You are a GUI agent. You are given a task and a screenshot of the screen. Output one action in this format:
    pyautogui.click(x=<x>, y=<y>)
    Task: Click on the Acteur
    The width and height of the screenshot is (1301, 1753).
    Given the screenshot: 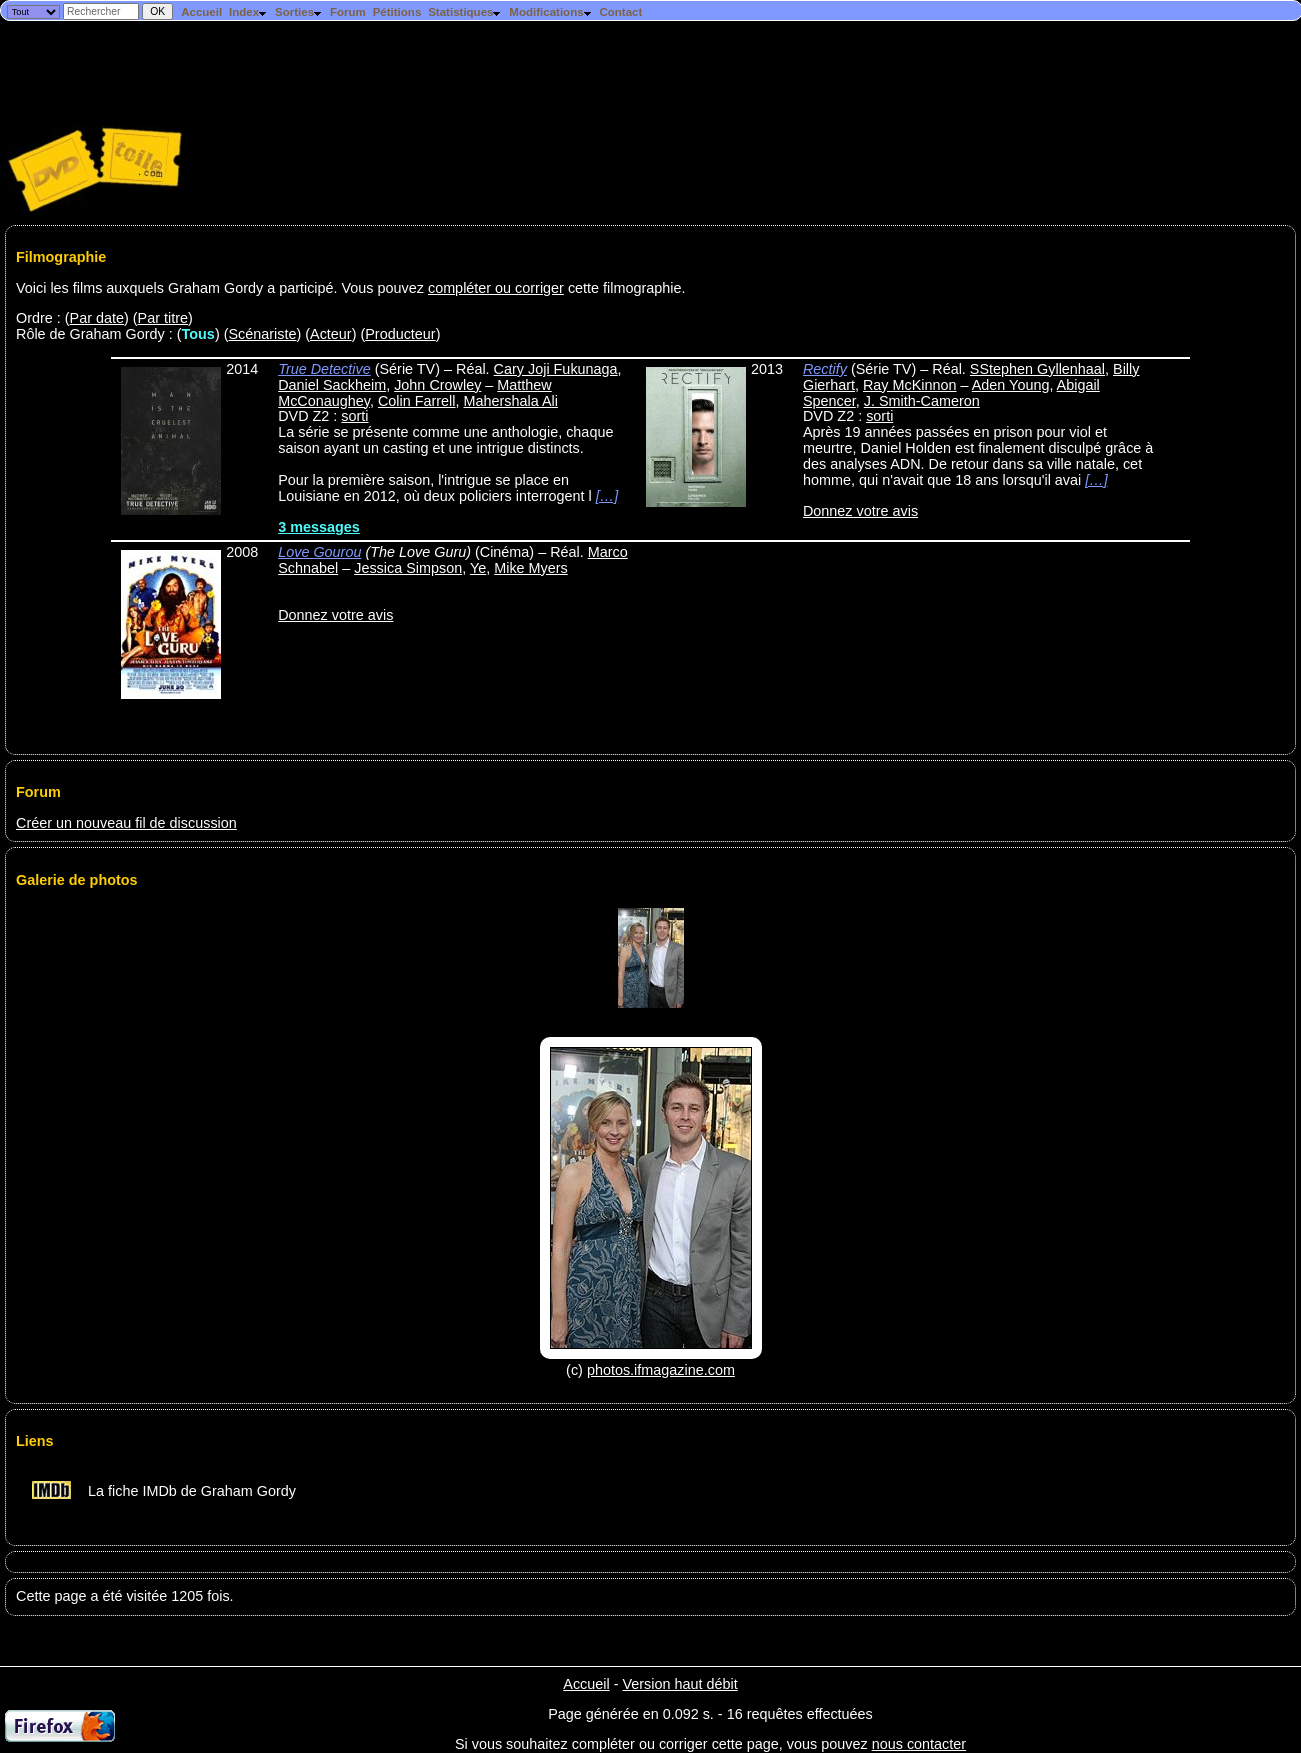 What is the action you would take?
    pyautogui.click(x=331, y=334)
    